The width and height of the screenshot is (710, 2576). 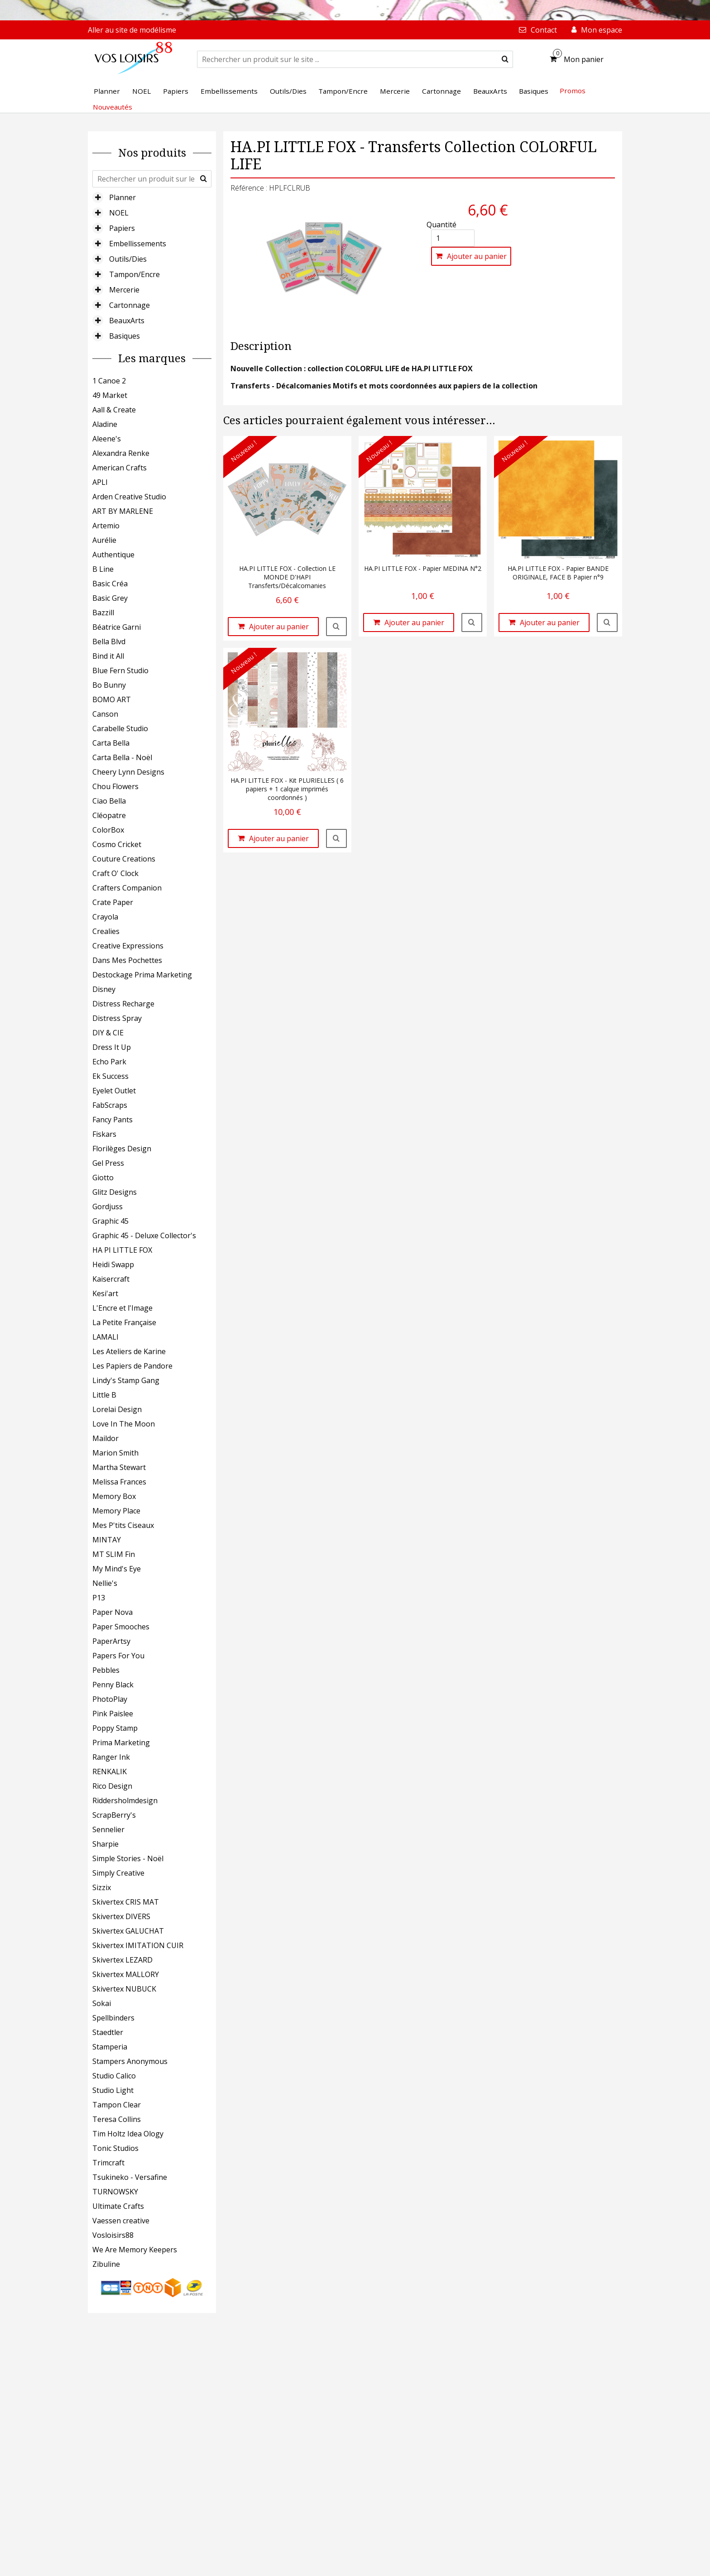 I want to click on Crafters Companion, so click(x=127, y=888).